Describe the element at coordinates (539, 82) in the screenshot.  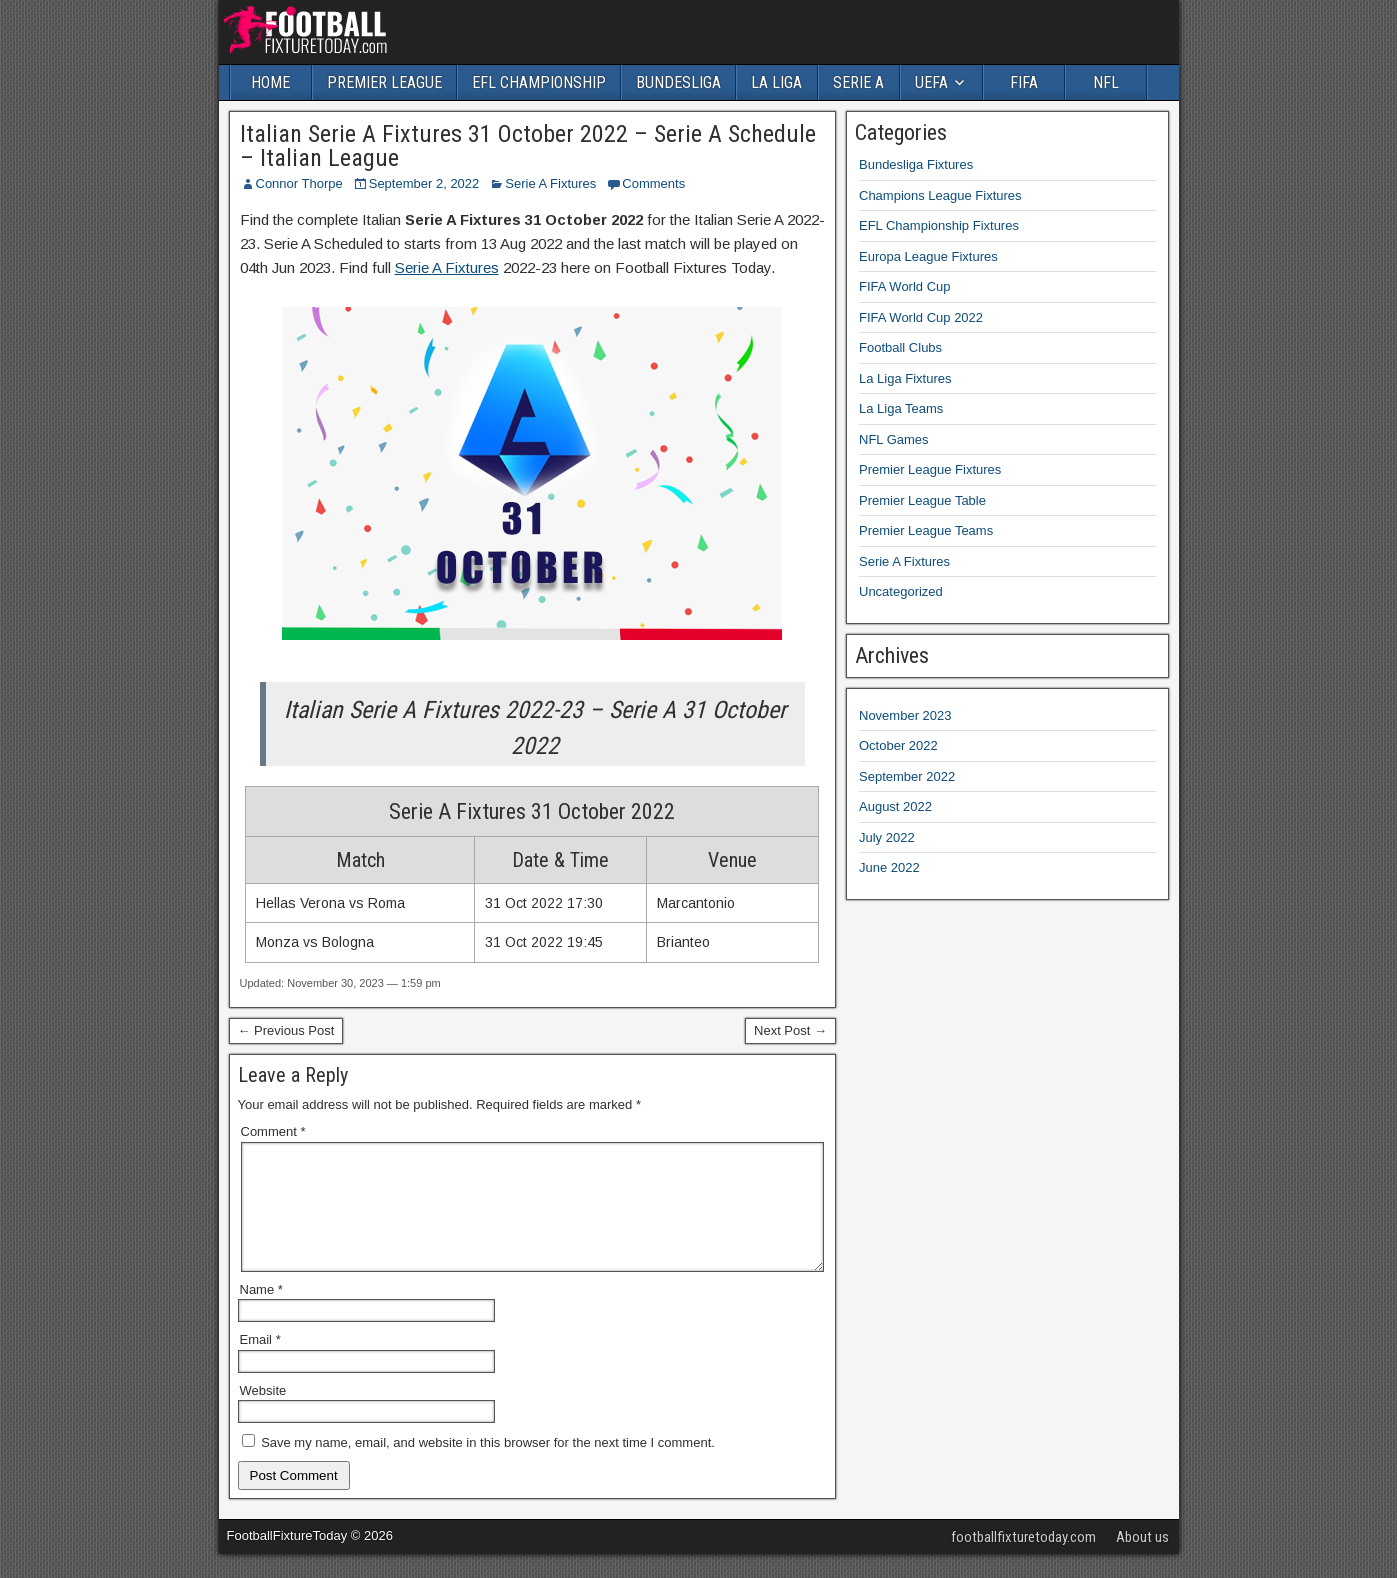
I see `EFL CHAMPIONSHIP` at that location.